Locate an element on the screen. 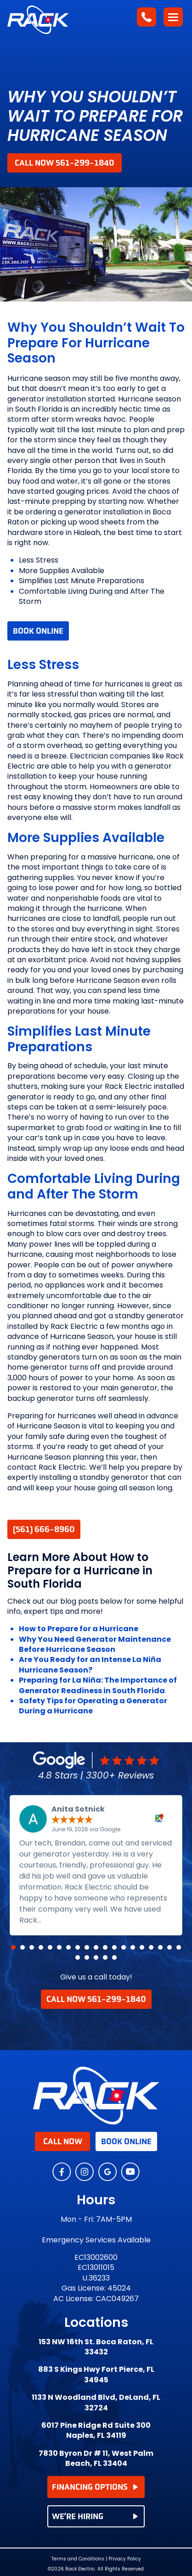  WE’RE HIRING is located at coordinates (95, 2516).